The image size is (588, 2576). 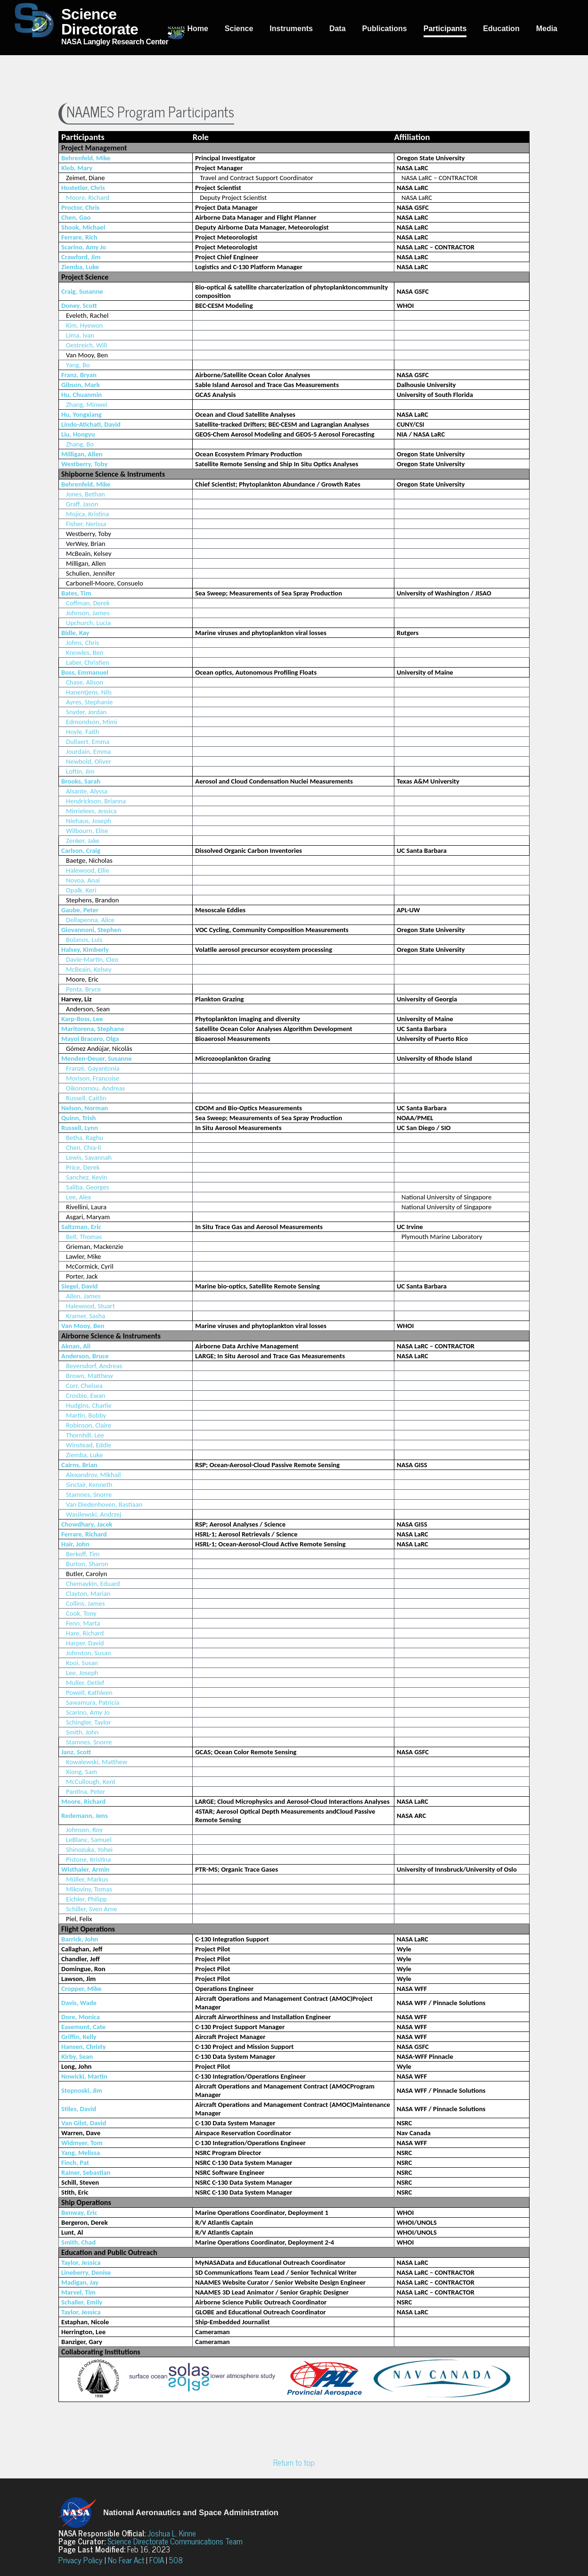 What do you see at coordinates (87, 830) in the screenshot?
I see `Wilbourn, Elise` at bounding box center [87, 830].